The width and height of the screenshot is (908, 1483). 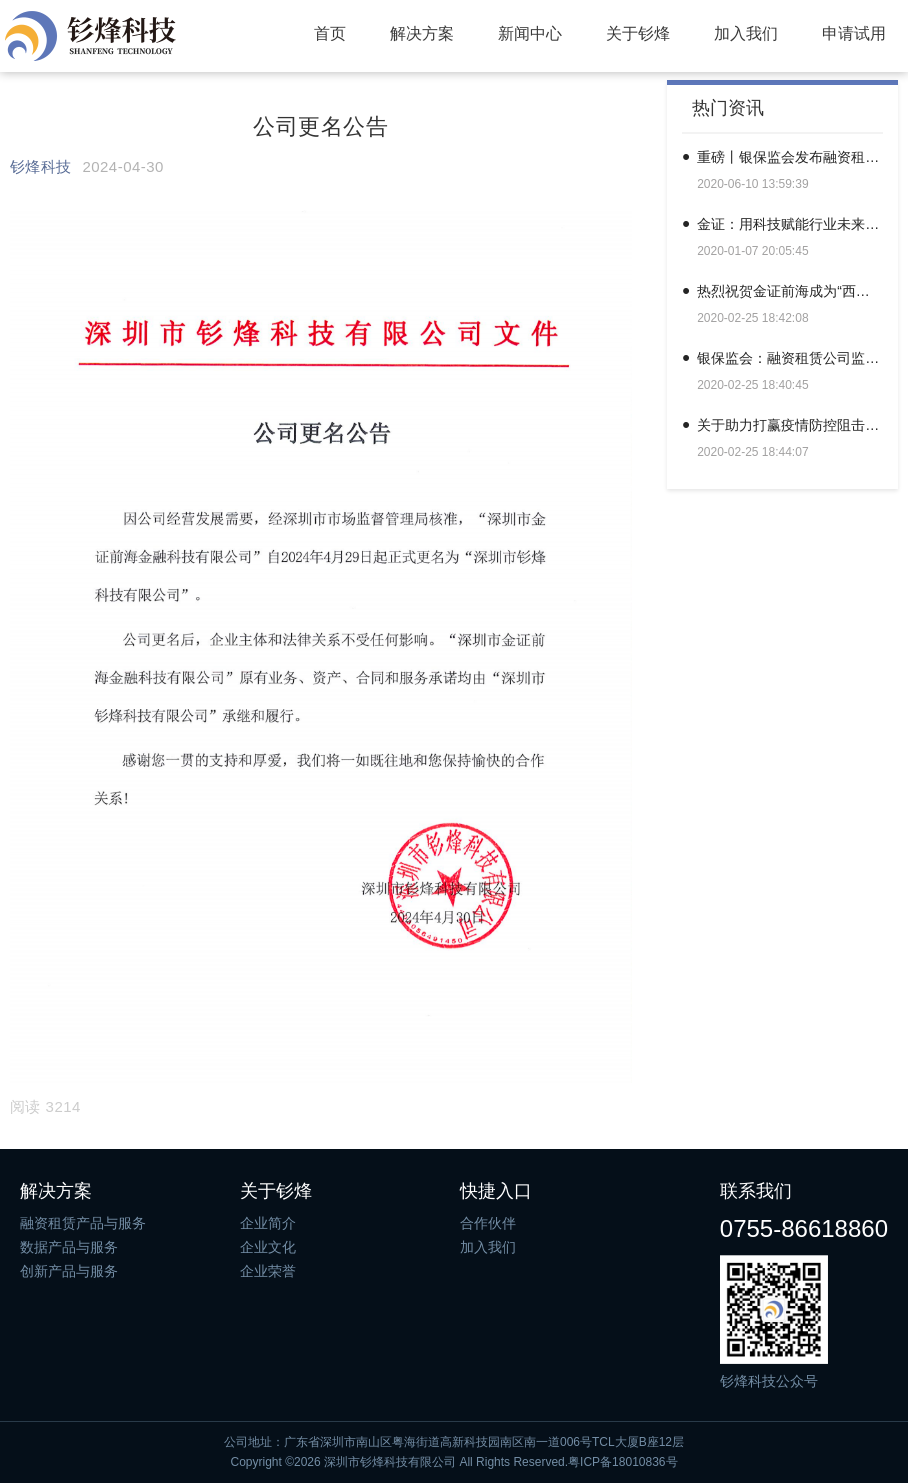 What do you see at coordinates (746, 33) in the screenshot?
I see `加入我们` at bounding box center [746, 33].